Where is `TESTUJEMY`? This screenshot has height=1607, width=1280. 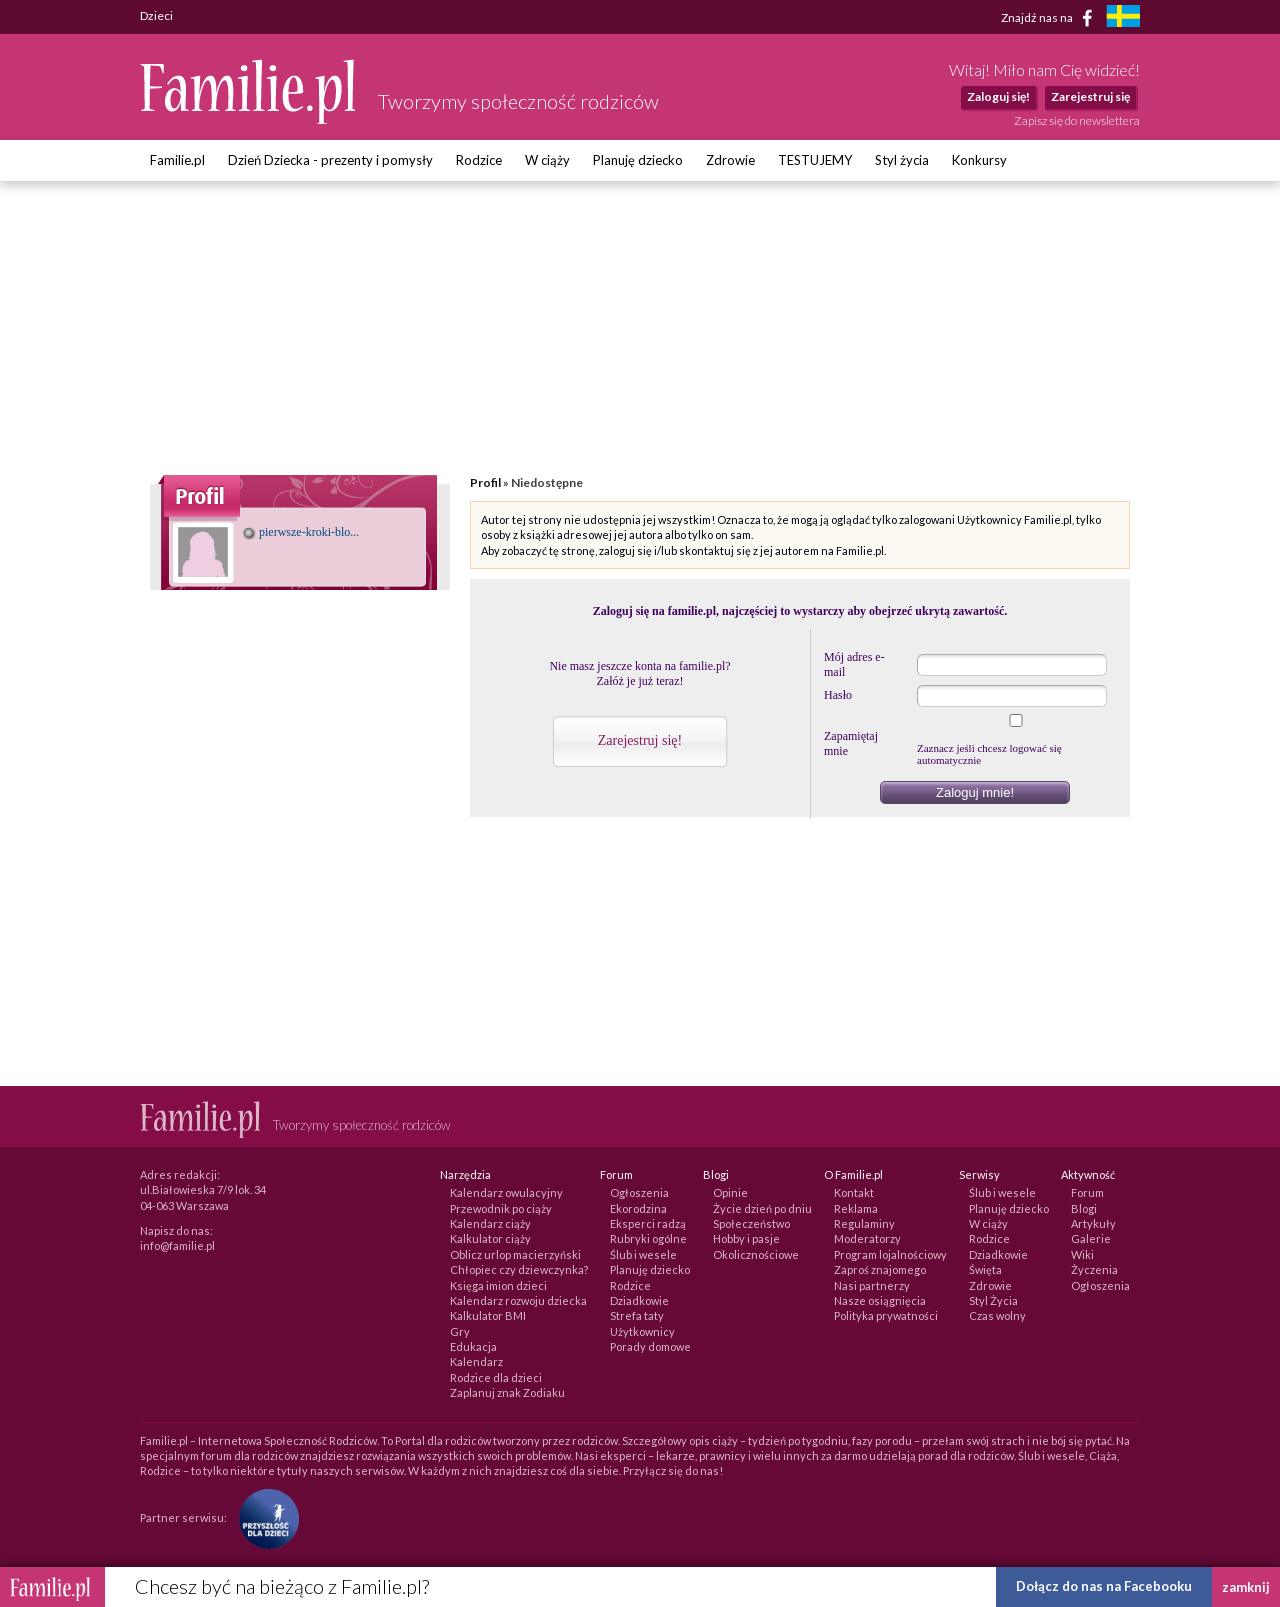
TESTUJEMY is located at coordinates (815, 160).